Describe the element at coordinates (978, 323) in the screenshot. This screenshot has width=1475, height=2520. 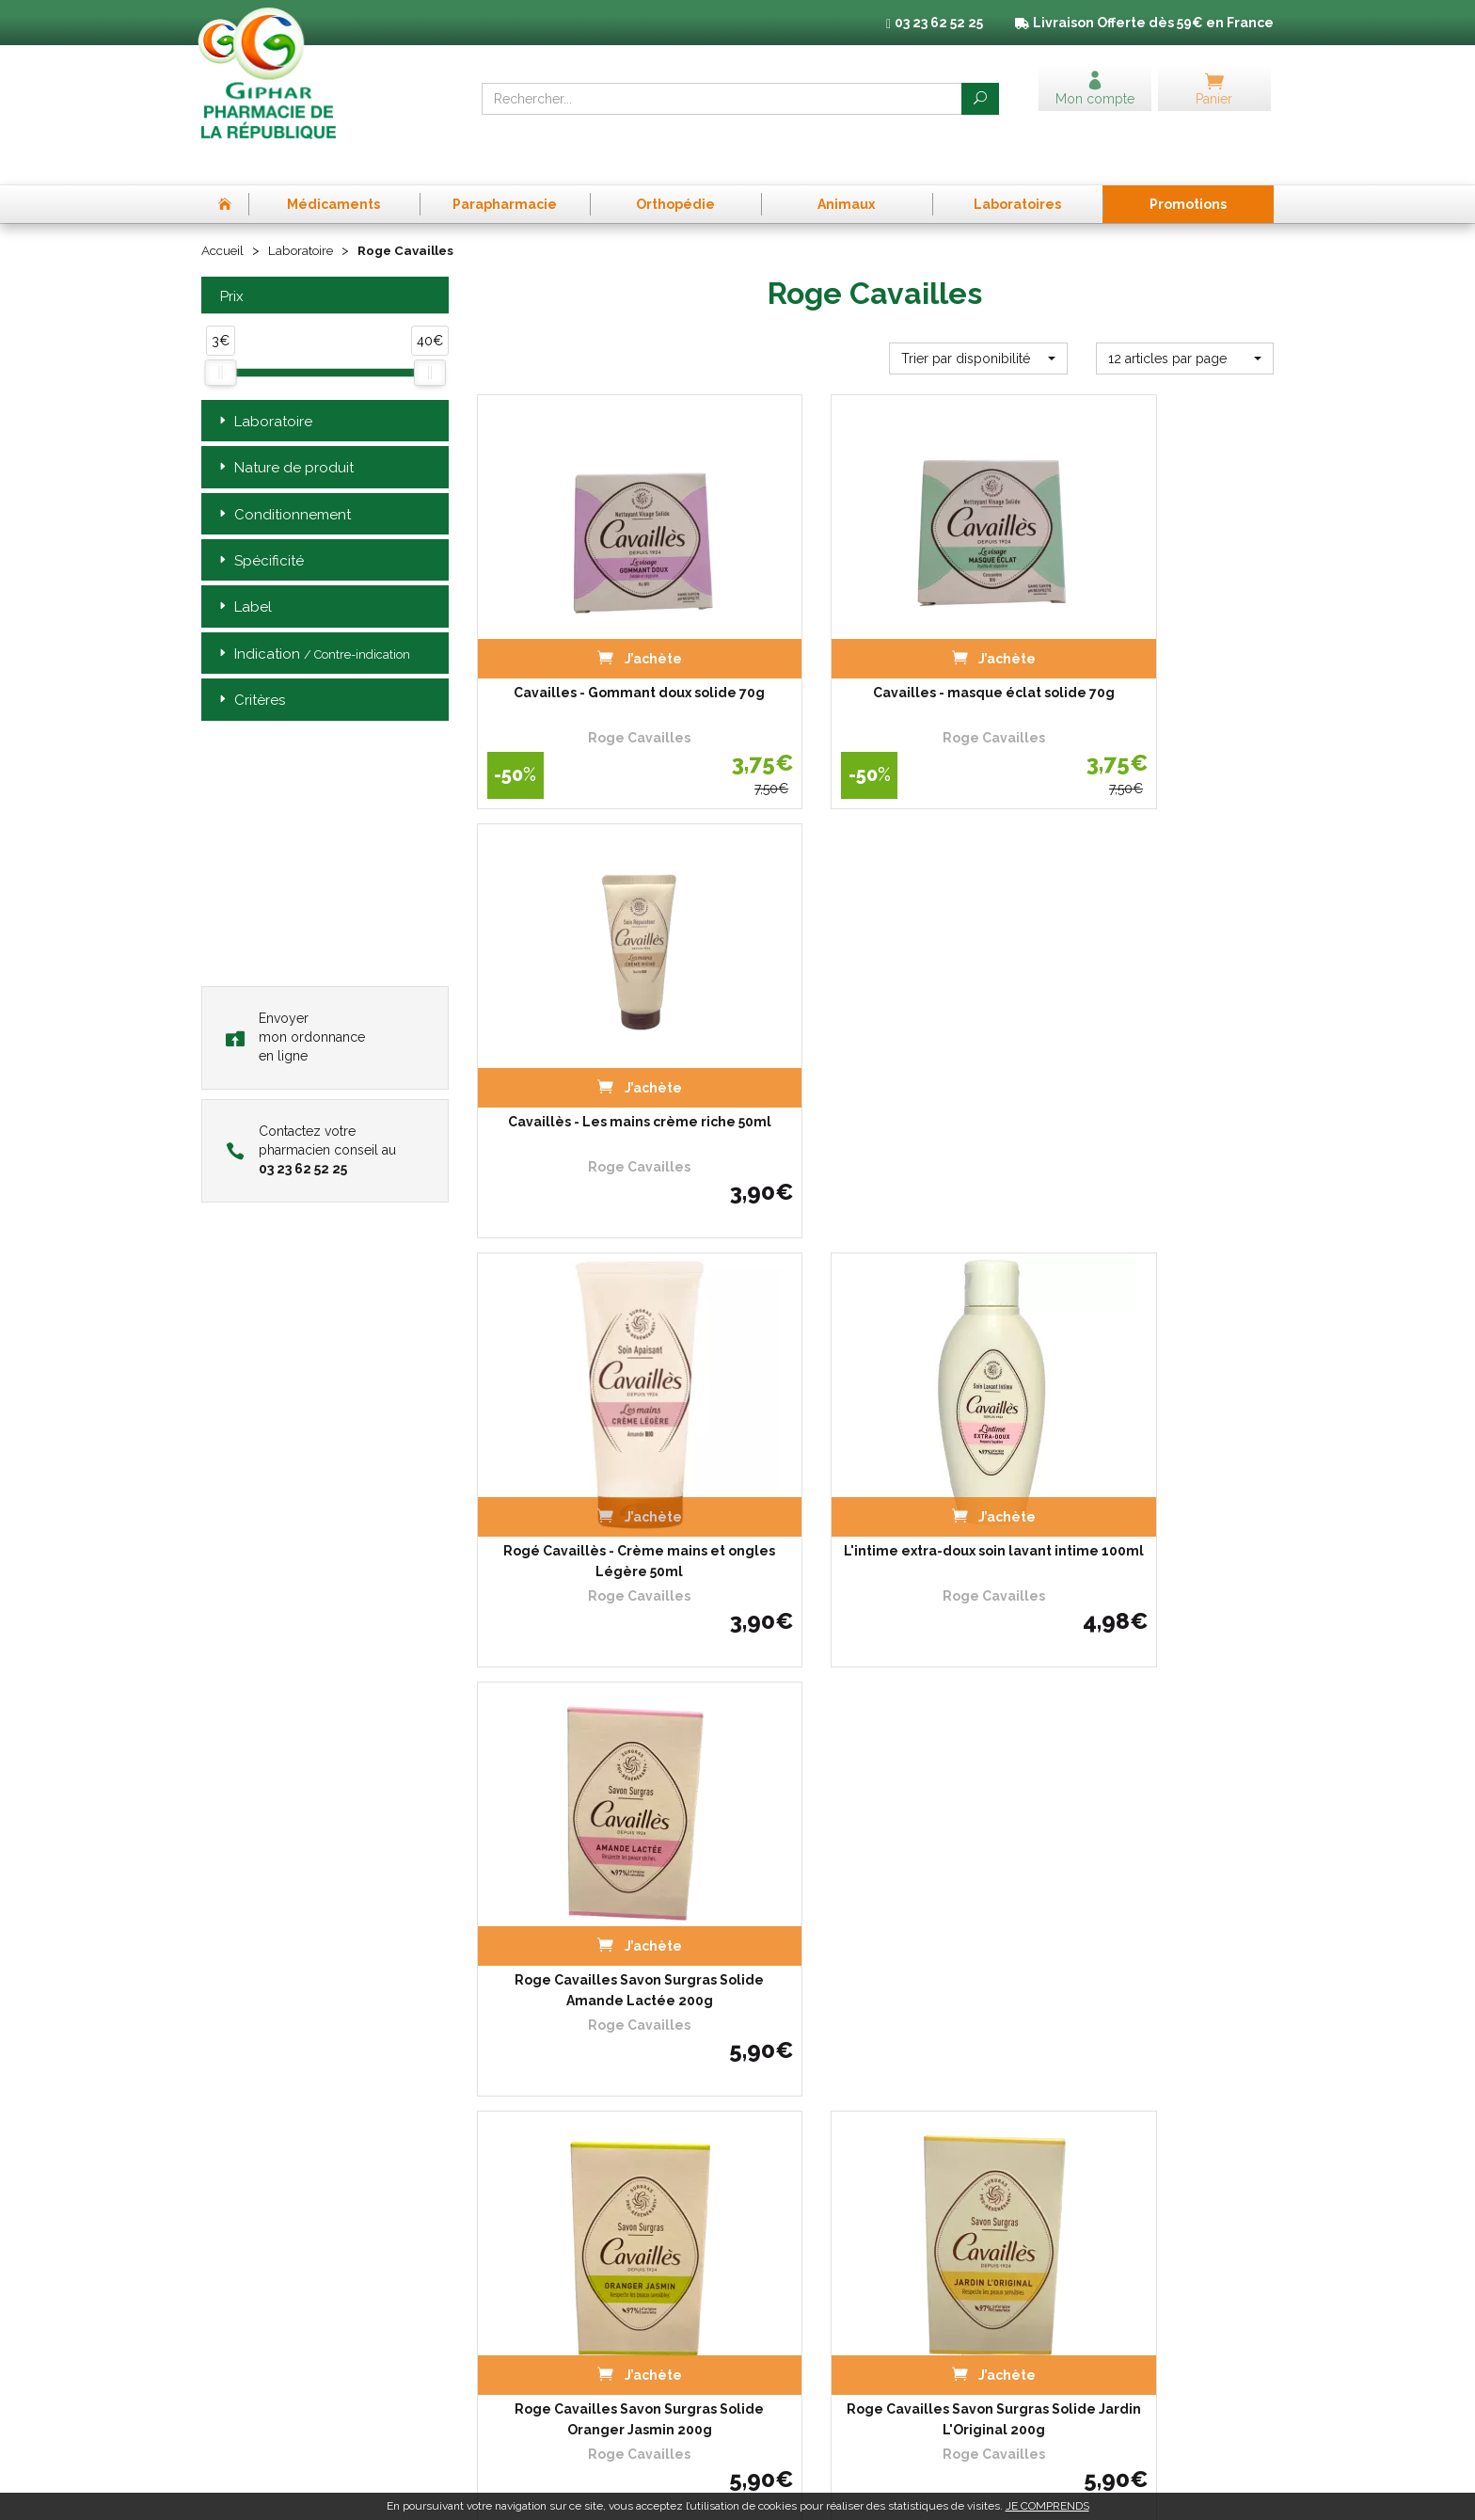
I see `[button]` at that location.